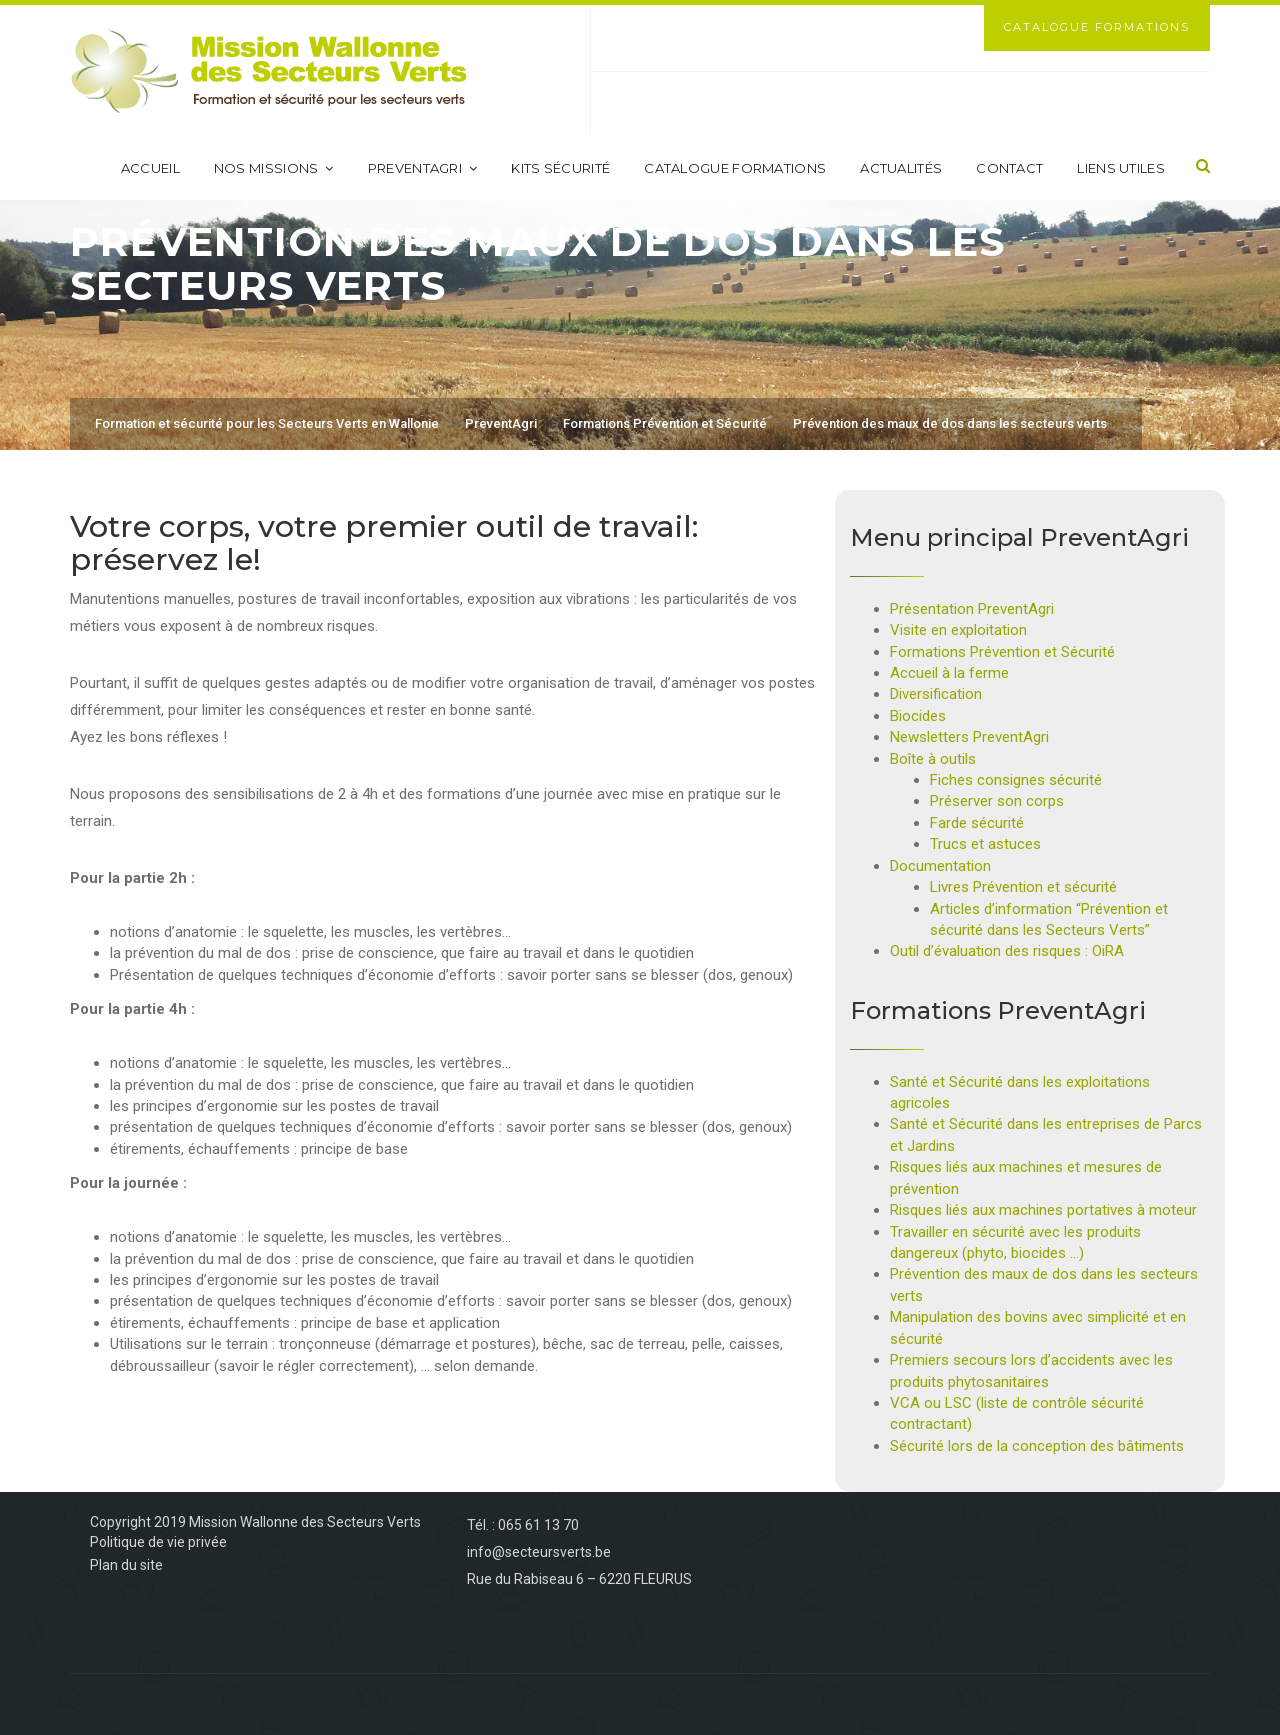  Describe the element at coordinates (918, 716) in the screenshot. I see `Biocides` at that location.